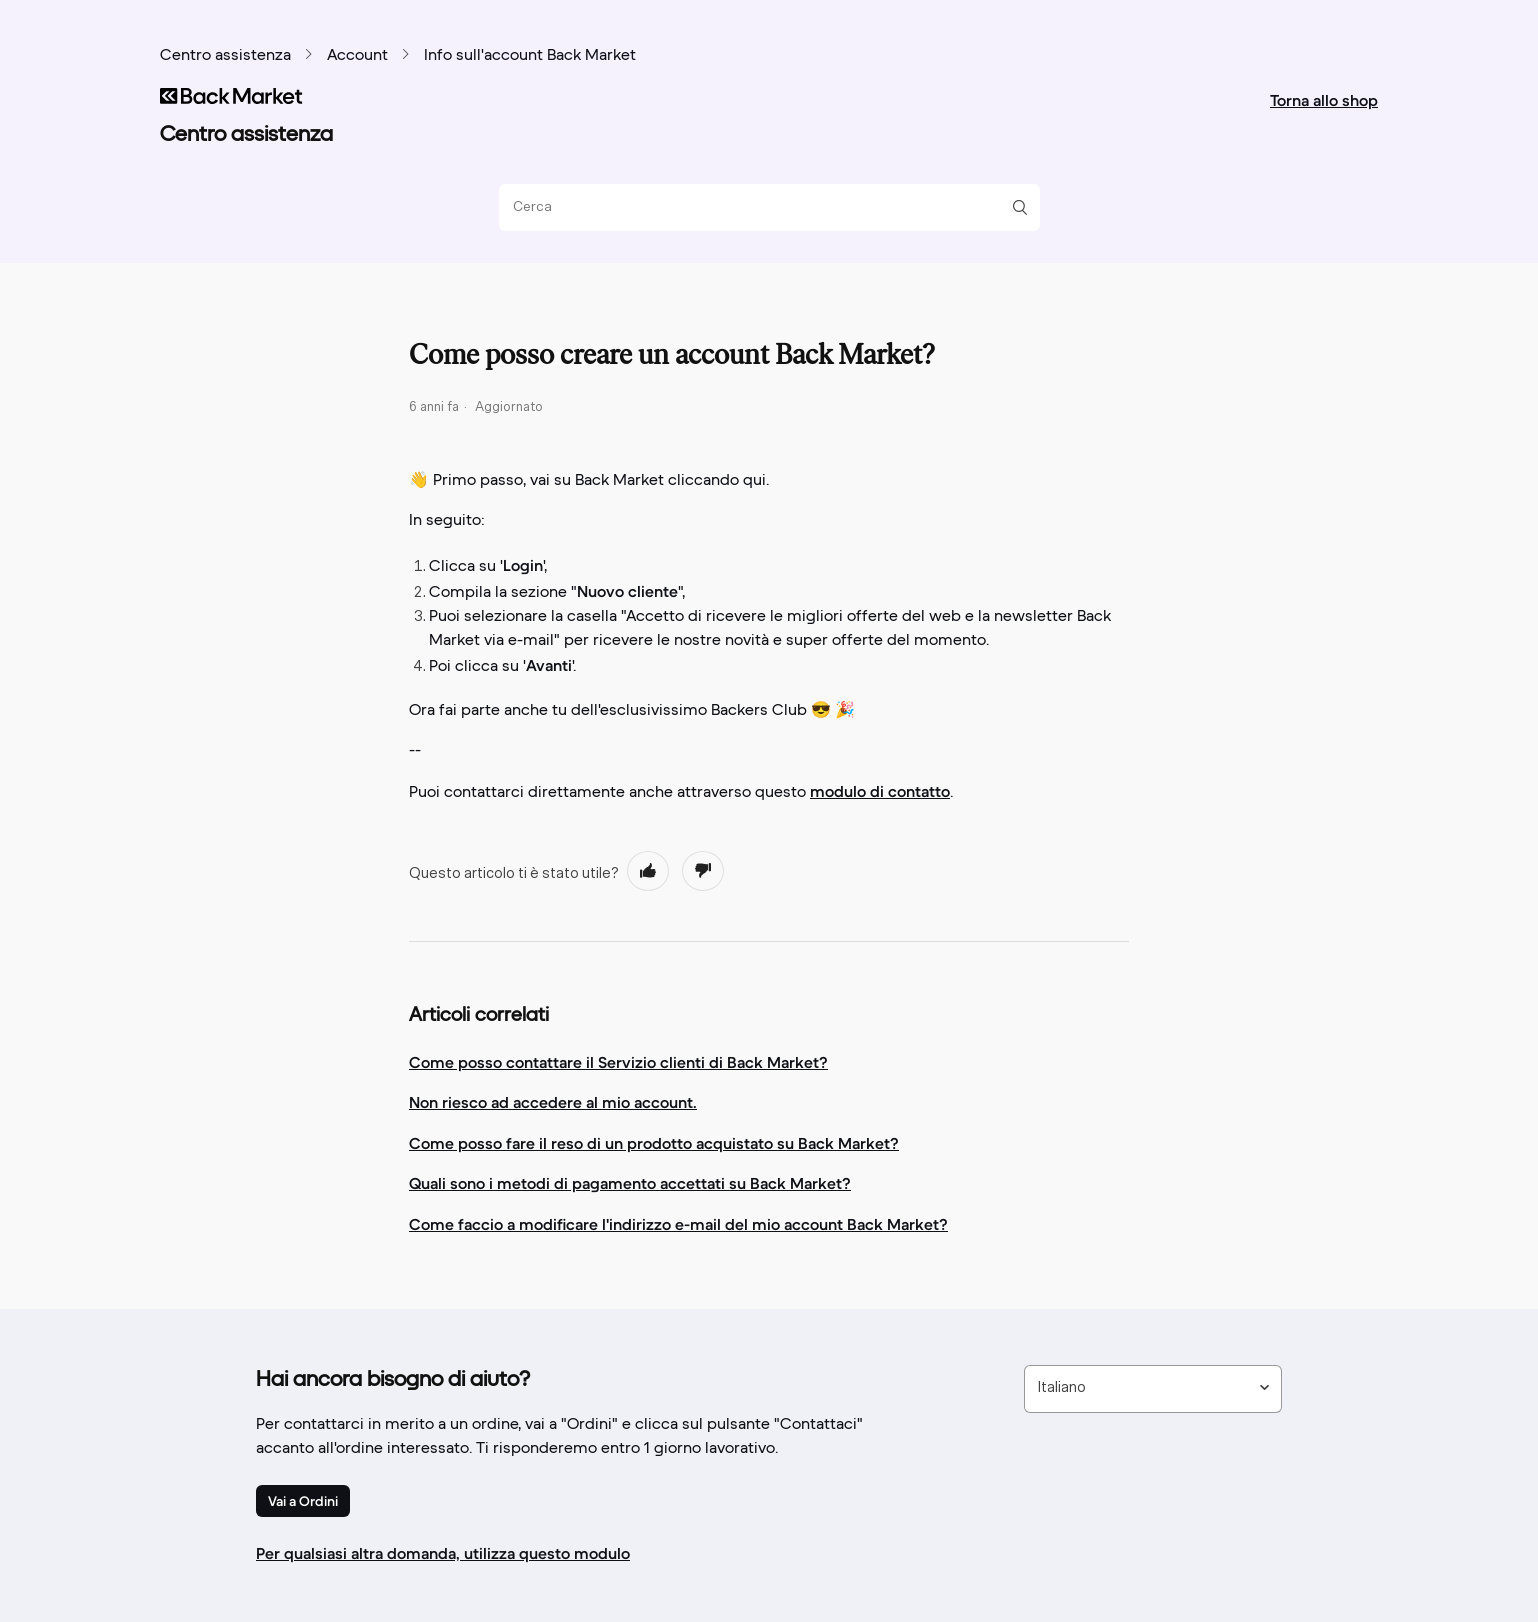 This screenshot has width=1538, height=1622. Describe the element at coordinates (1324, 100) in the screenshot. I see `Torna allo shop` at that location.